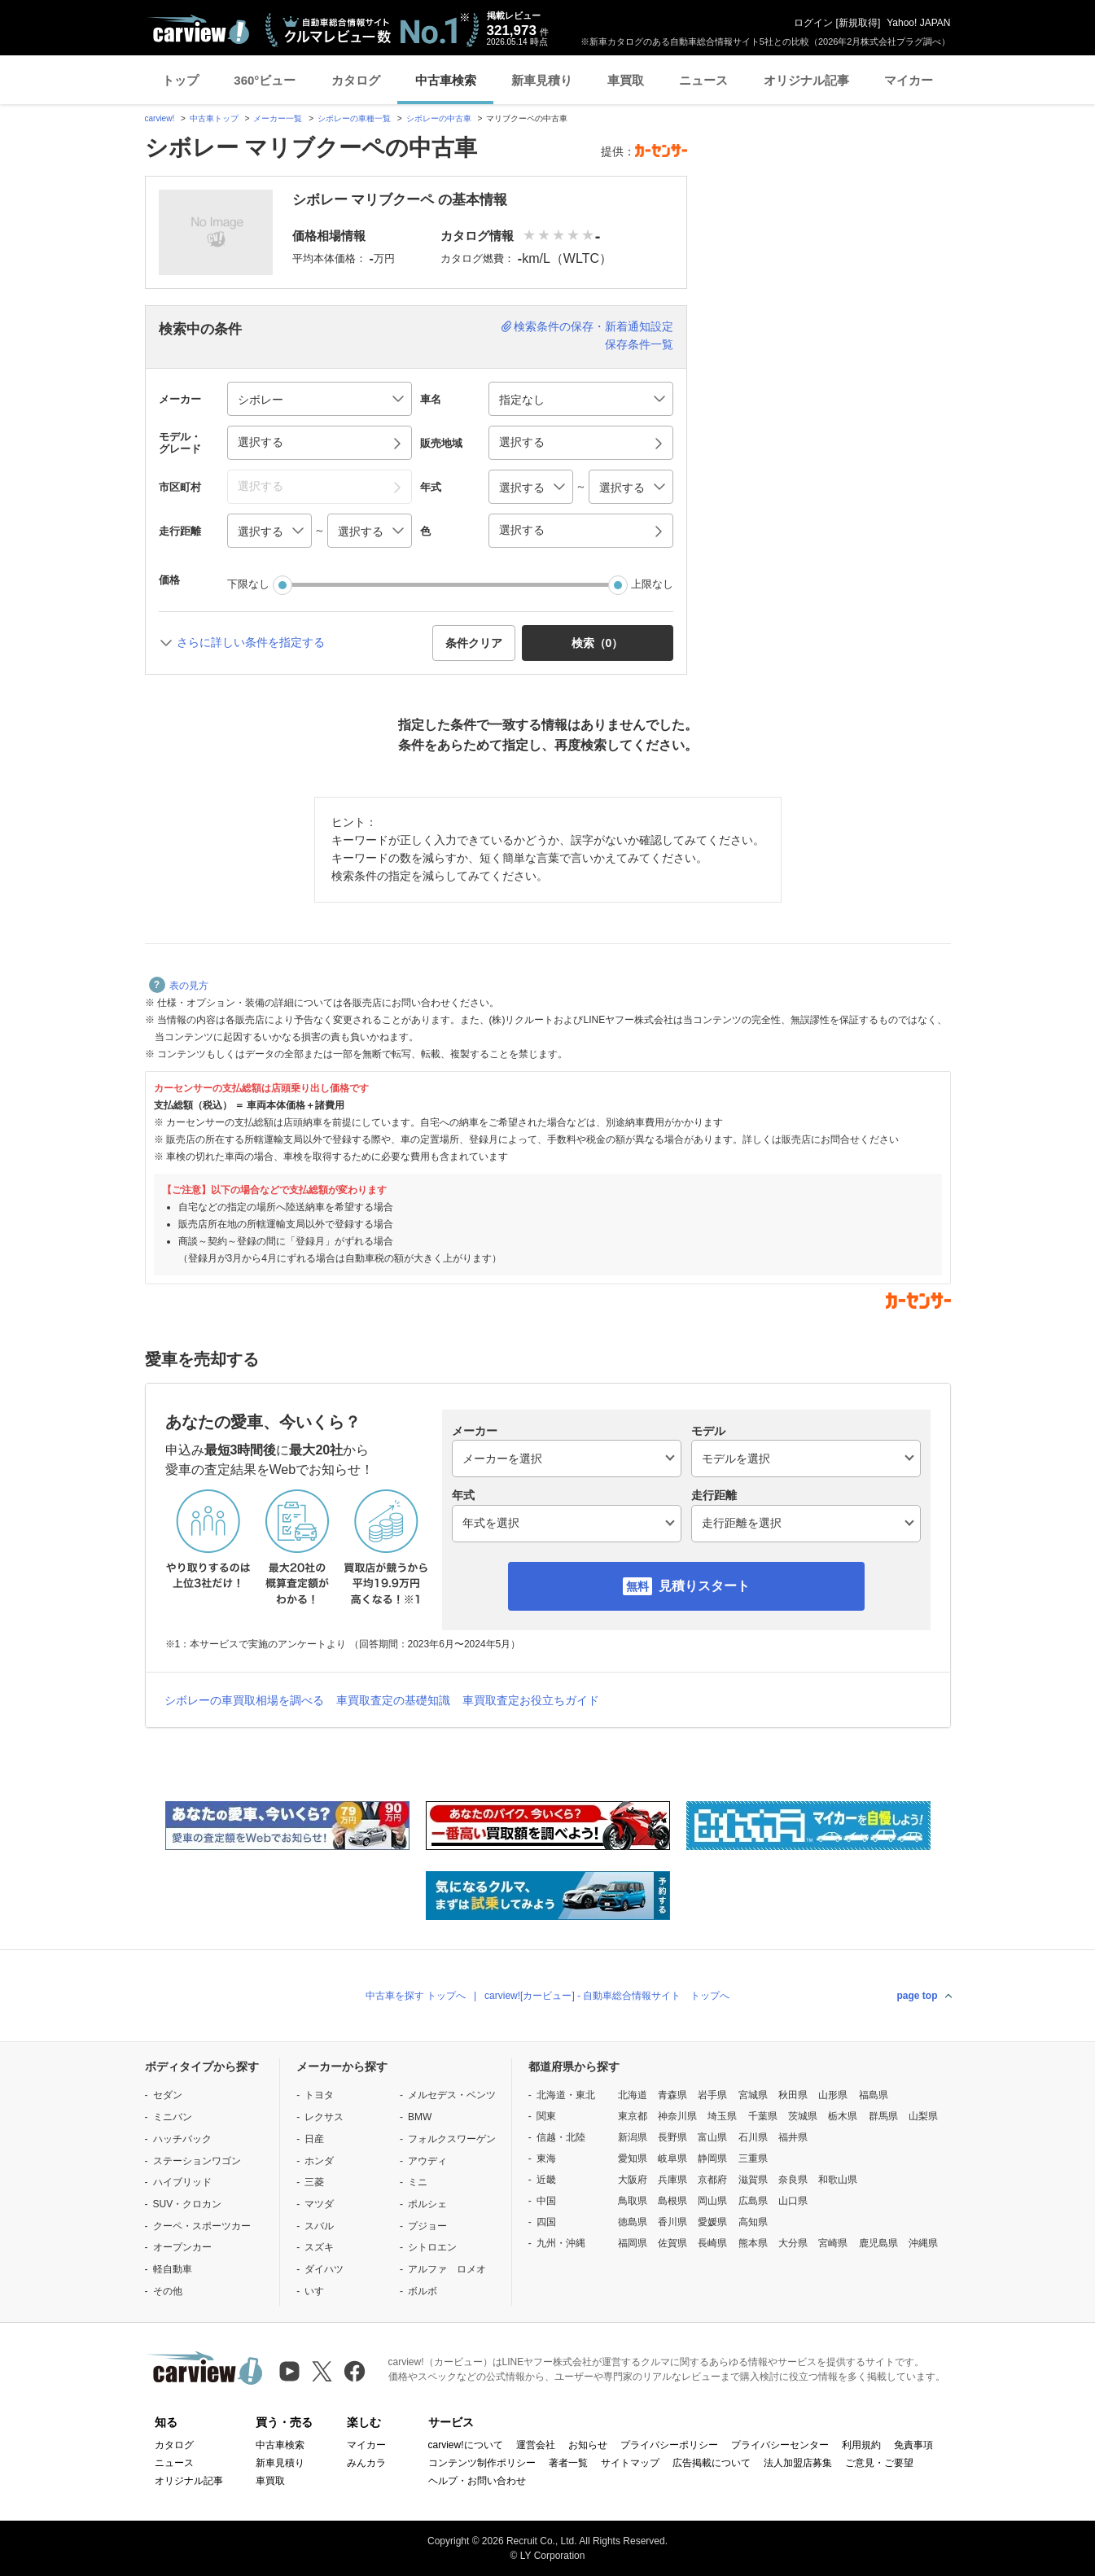 This screenshot has width=1095, height=2576. Describe the element at coordinates (630, 2463) in the screenshot. I see `サイトマップ` at that location.